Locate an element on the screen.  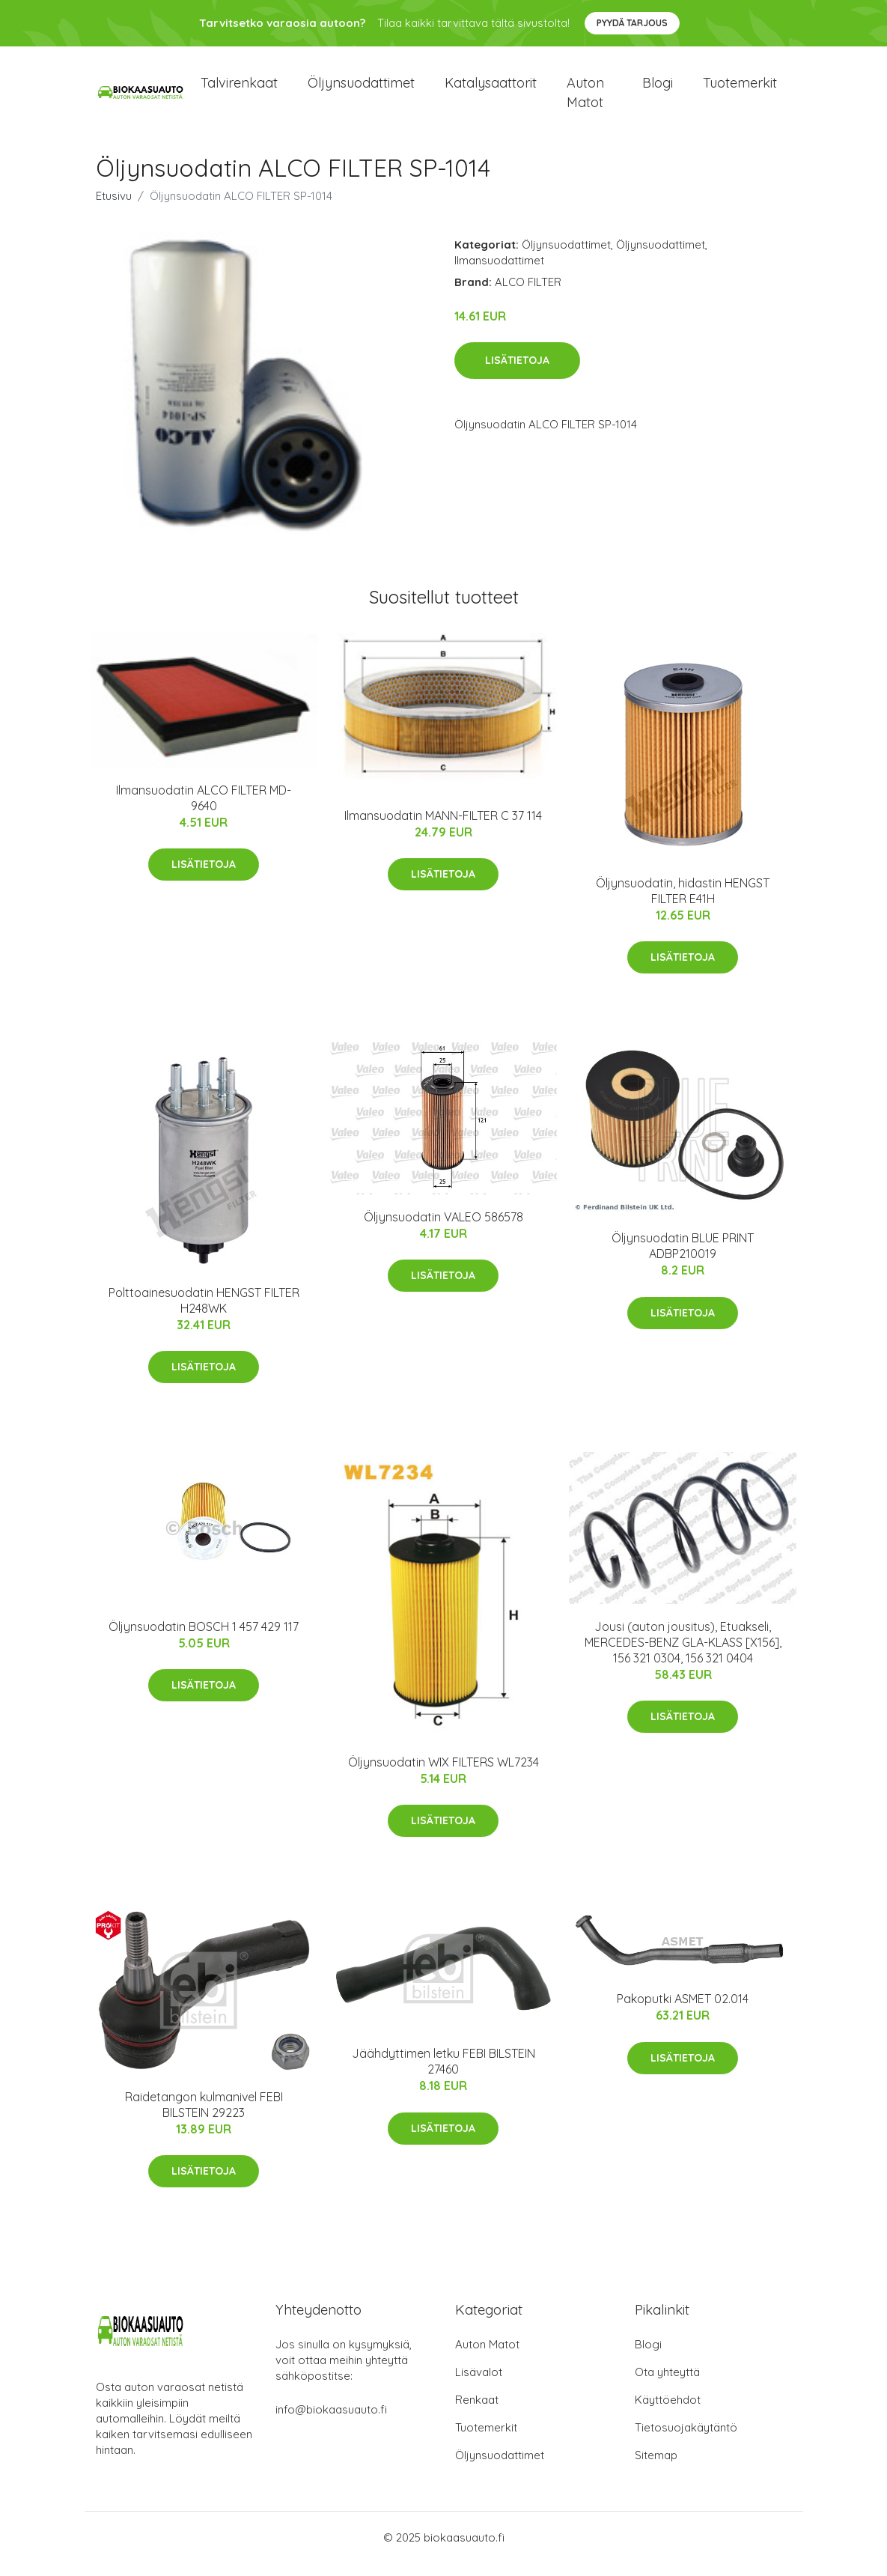
Öljynsuodatin WIX FILTERS WL7234 is located at coordinates (443, 1774).